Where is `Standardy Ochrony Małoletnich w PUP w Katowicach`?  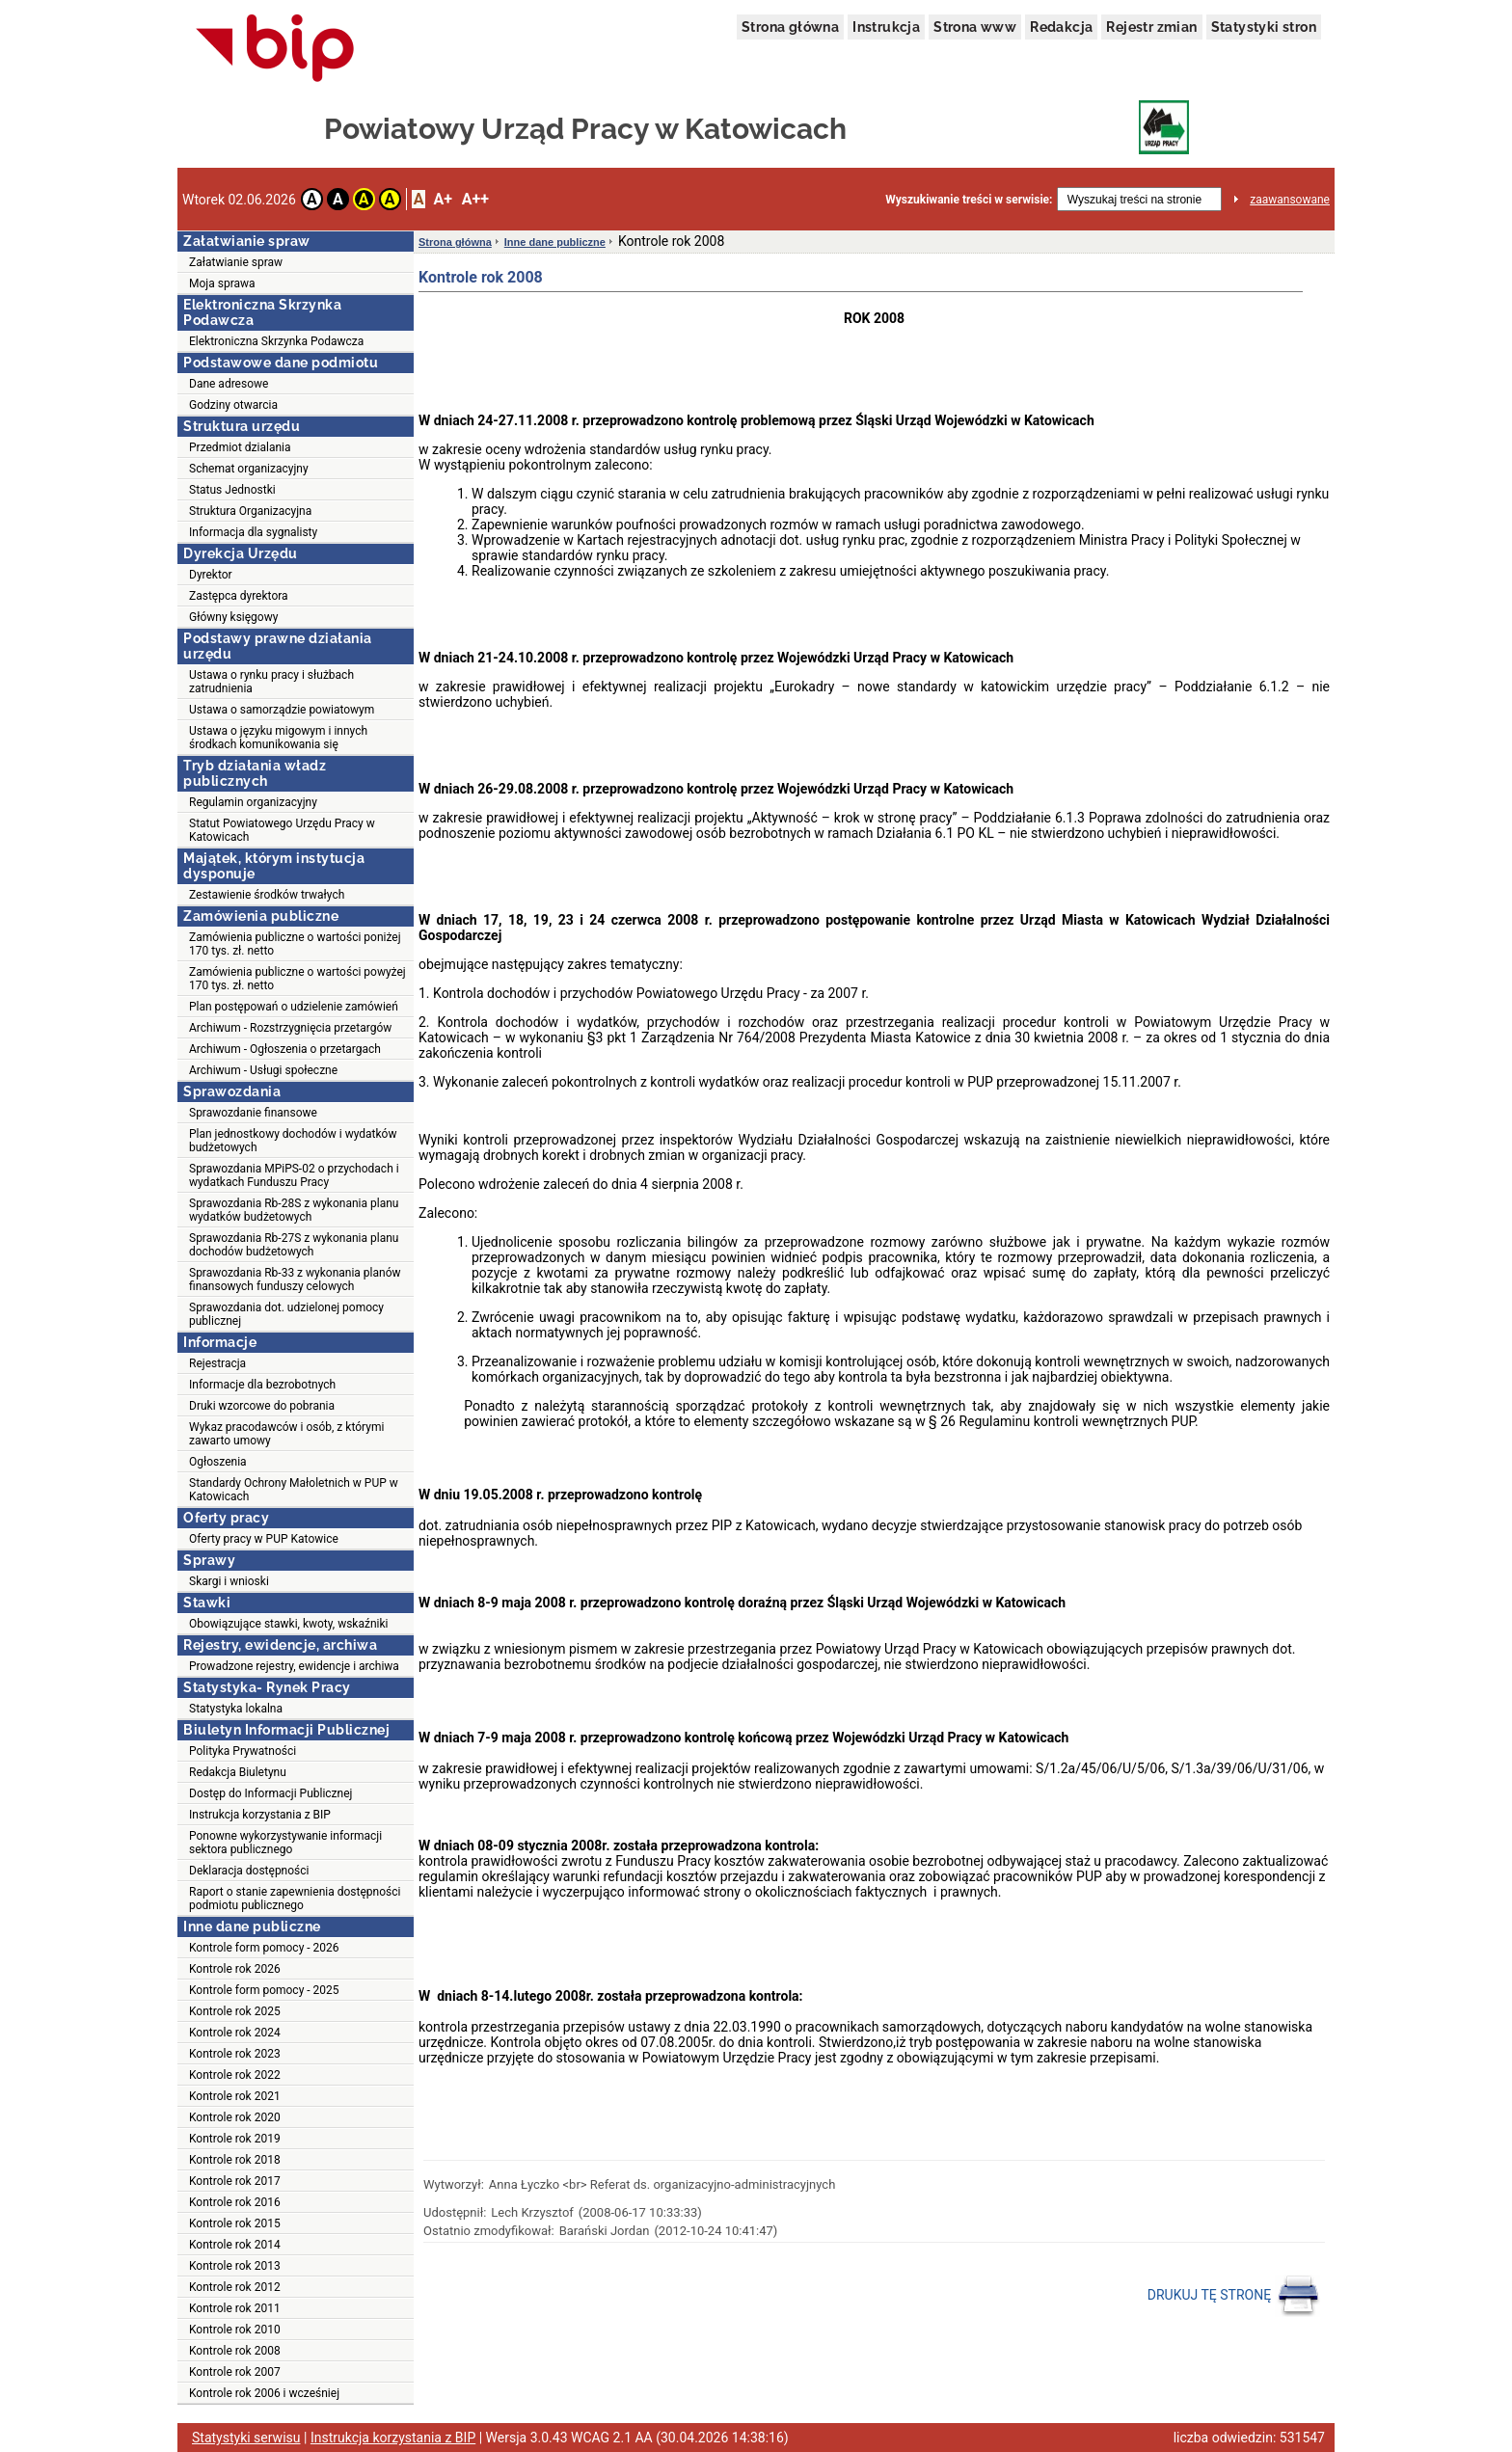
Standardy Ochrony Małoletnich w PUP w Katowicach is located at coordinates (293, 1489).